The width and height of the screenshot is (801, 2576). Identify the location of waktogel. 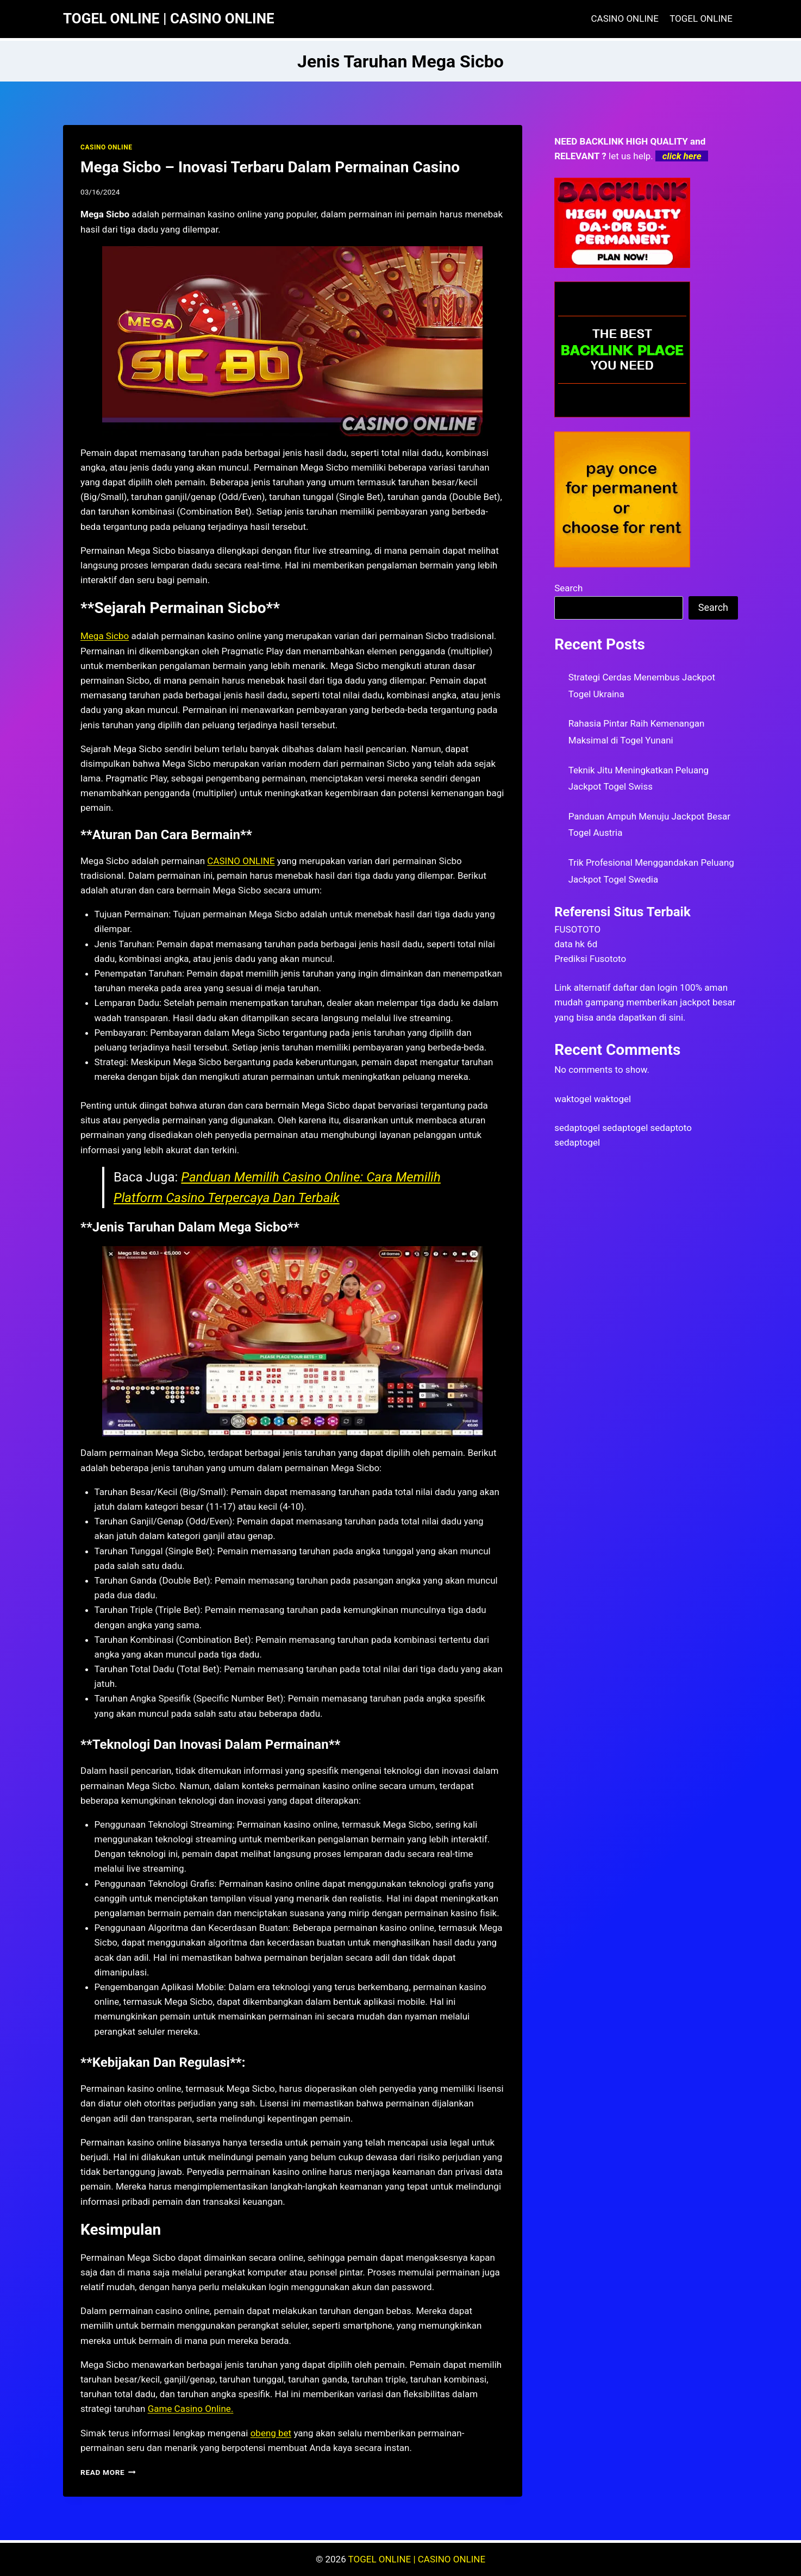
(572, 1098).